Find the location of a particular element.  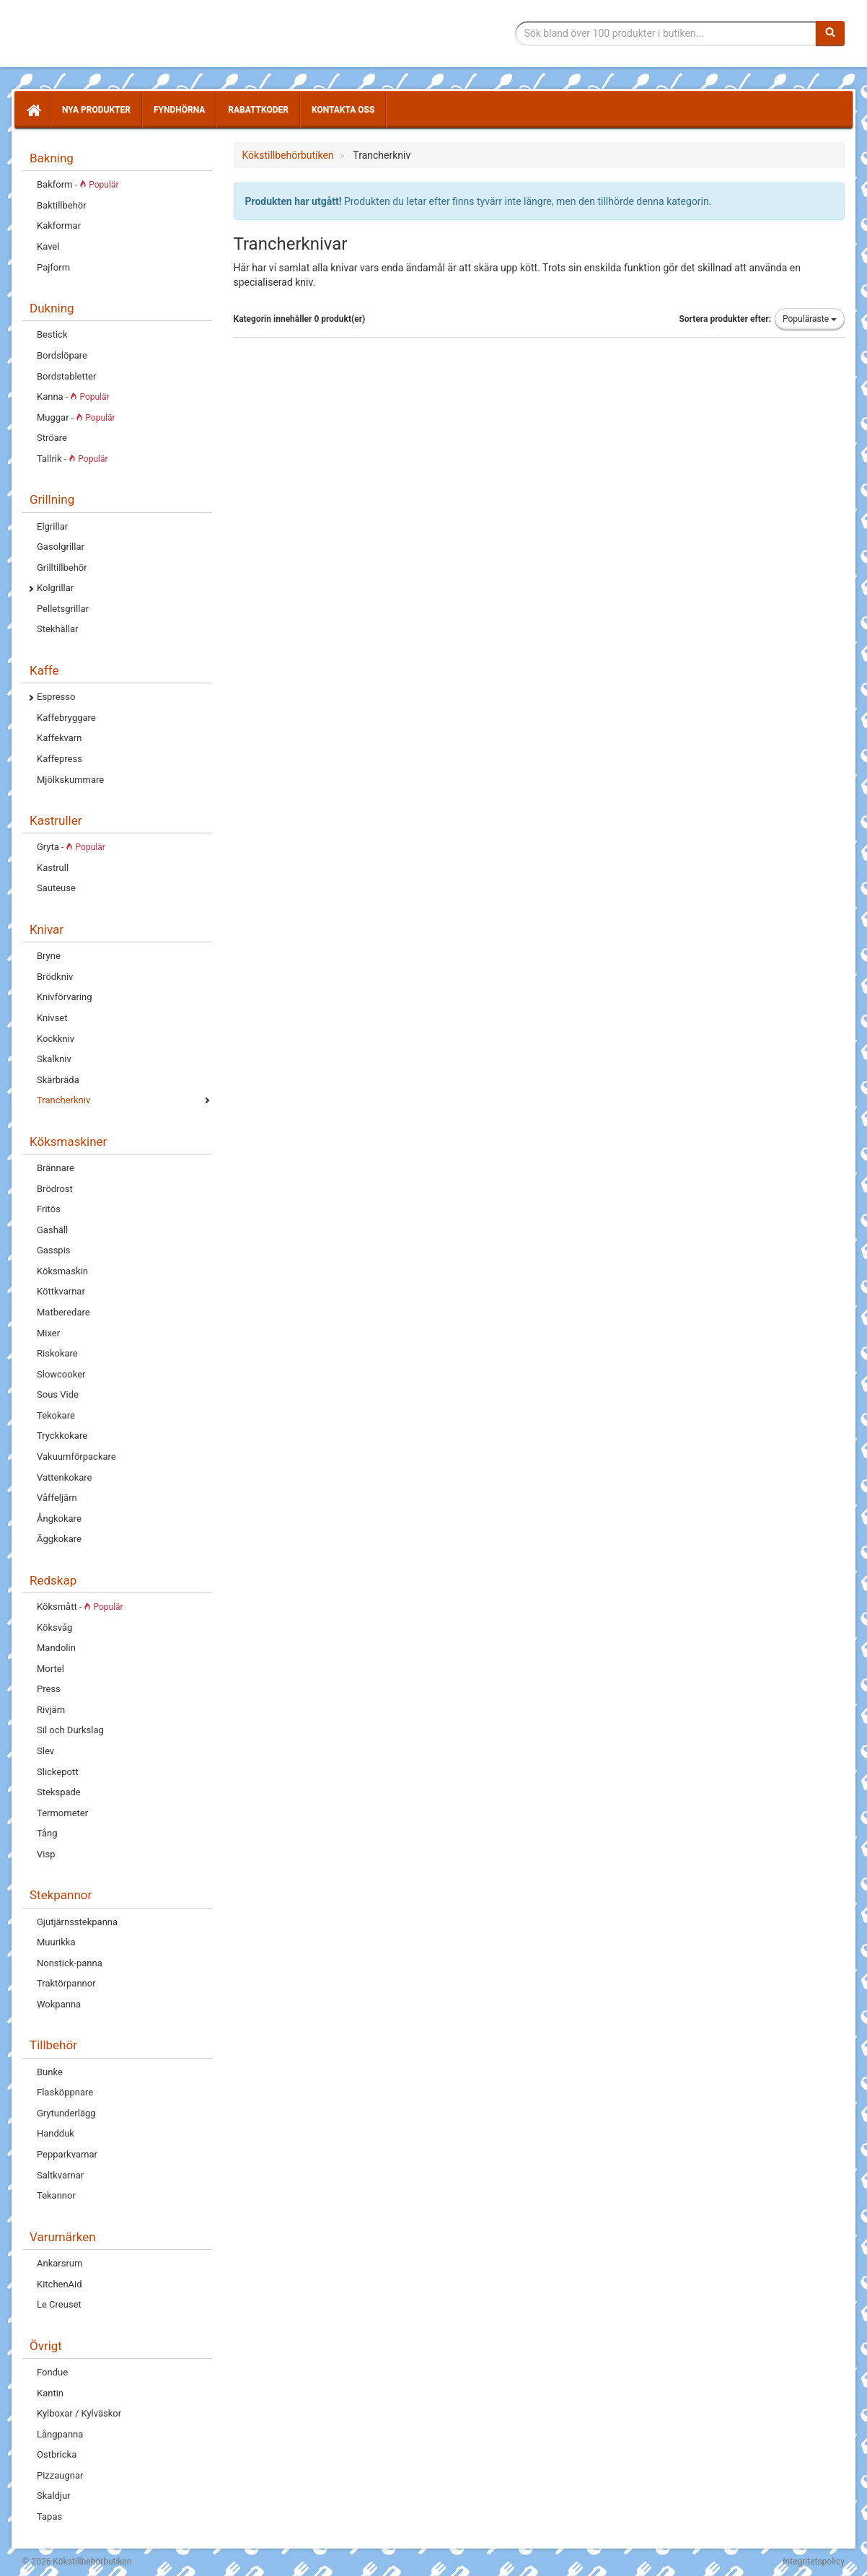

Rabattkoder is located at coordinates (258, 110).